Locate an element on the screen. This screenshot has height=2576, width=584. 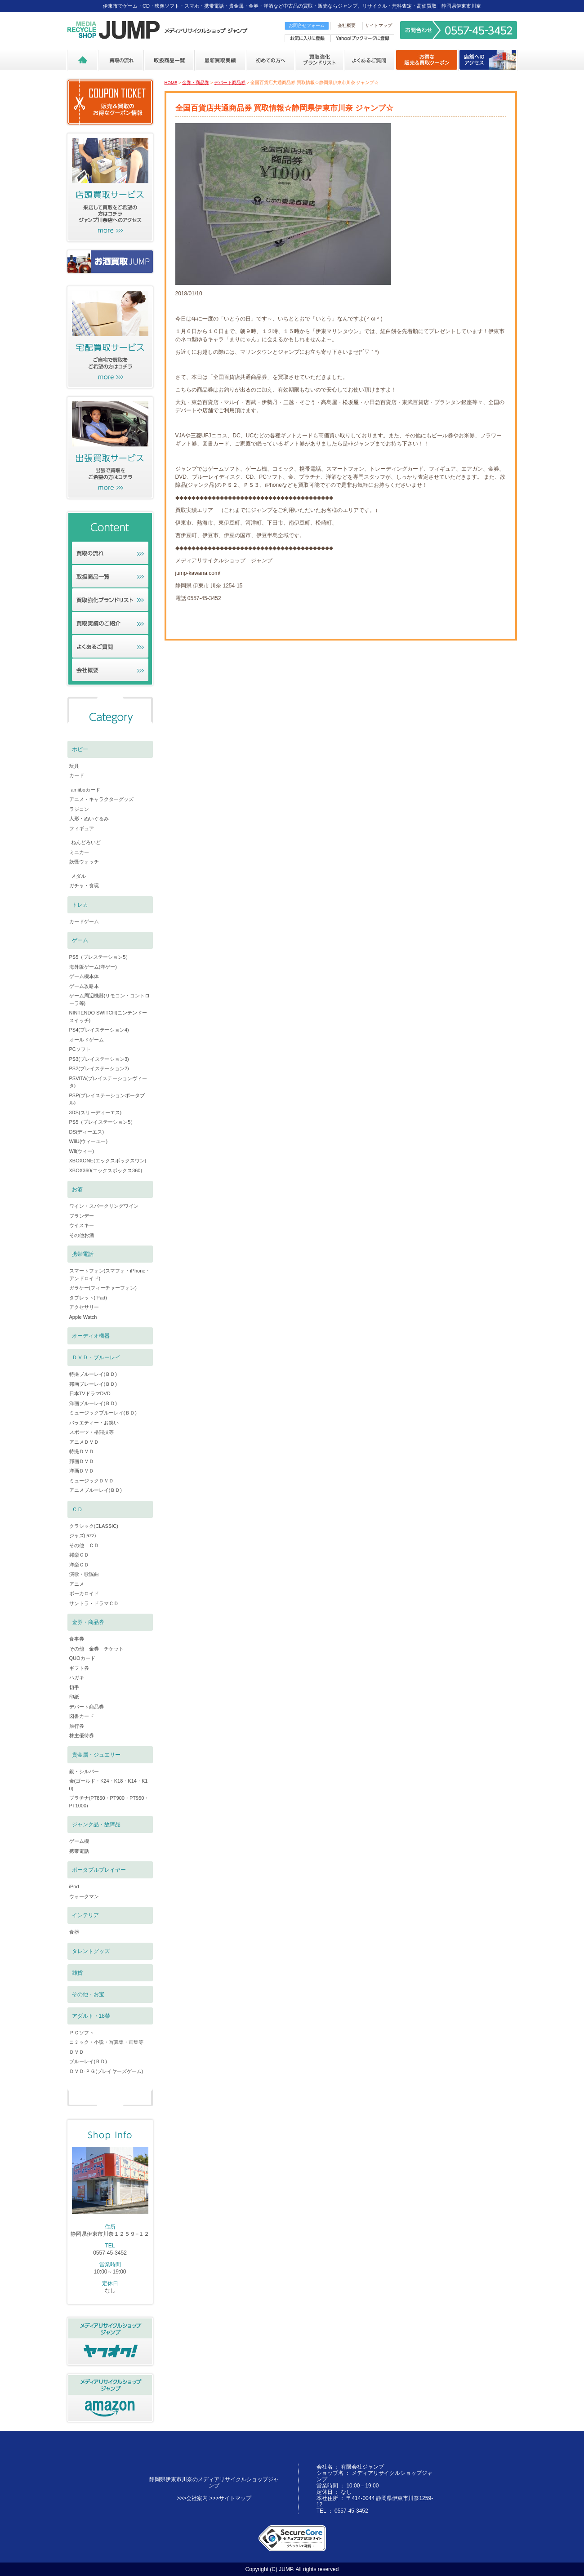
お酒 is located at coordinates (77, 1189).